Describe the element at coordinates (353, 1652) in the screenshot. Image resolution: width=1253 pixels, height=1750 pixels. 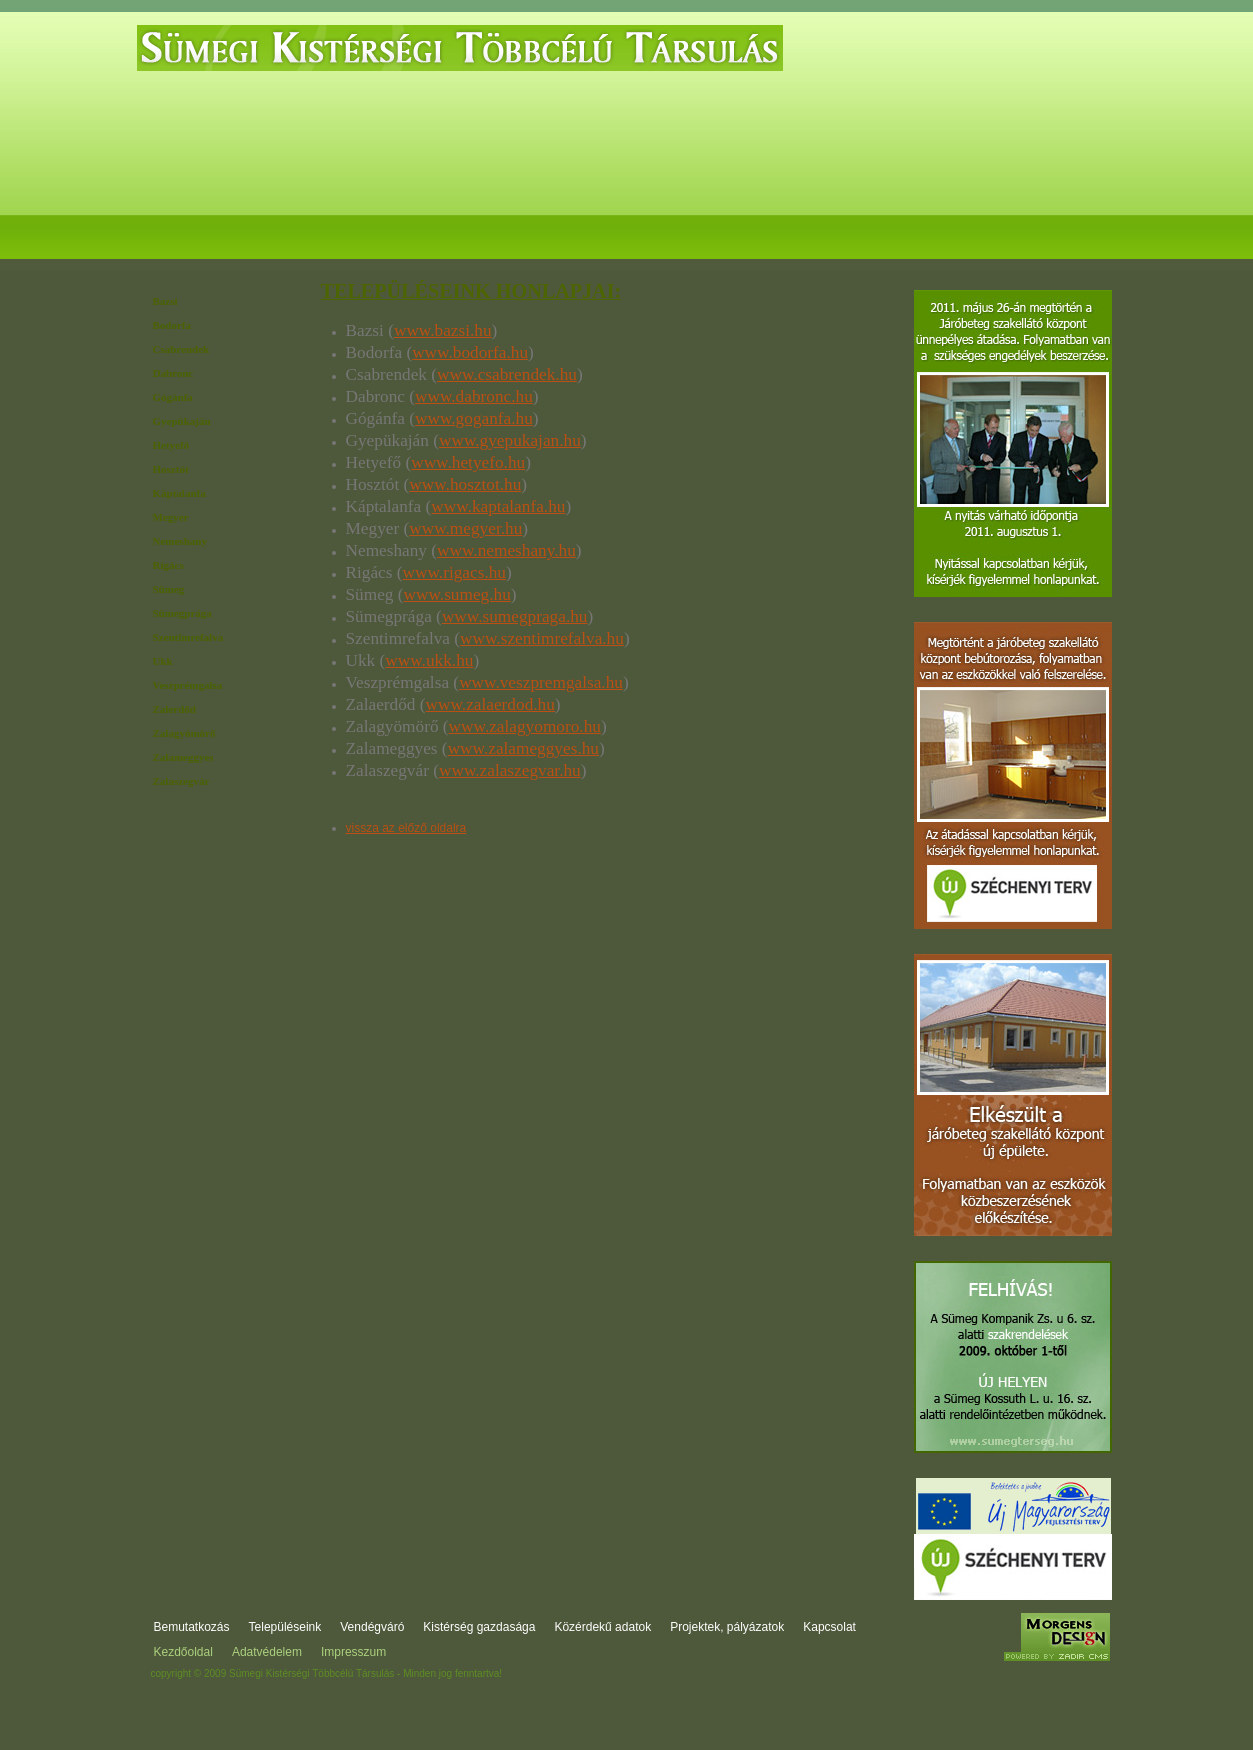
I see `Impresszum` at that location.